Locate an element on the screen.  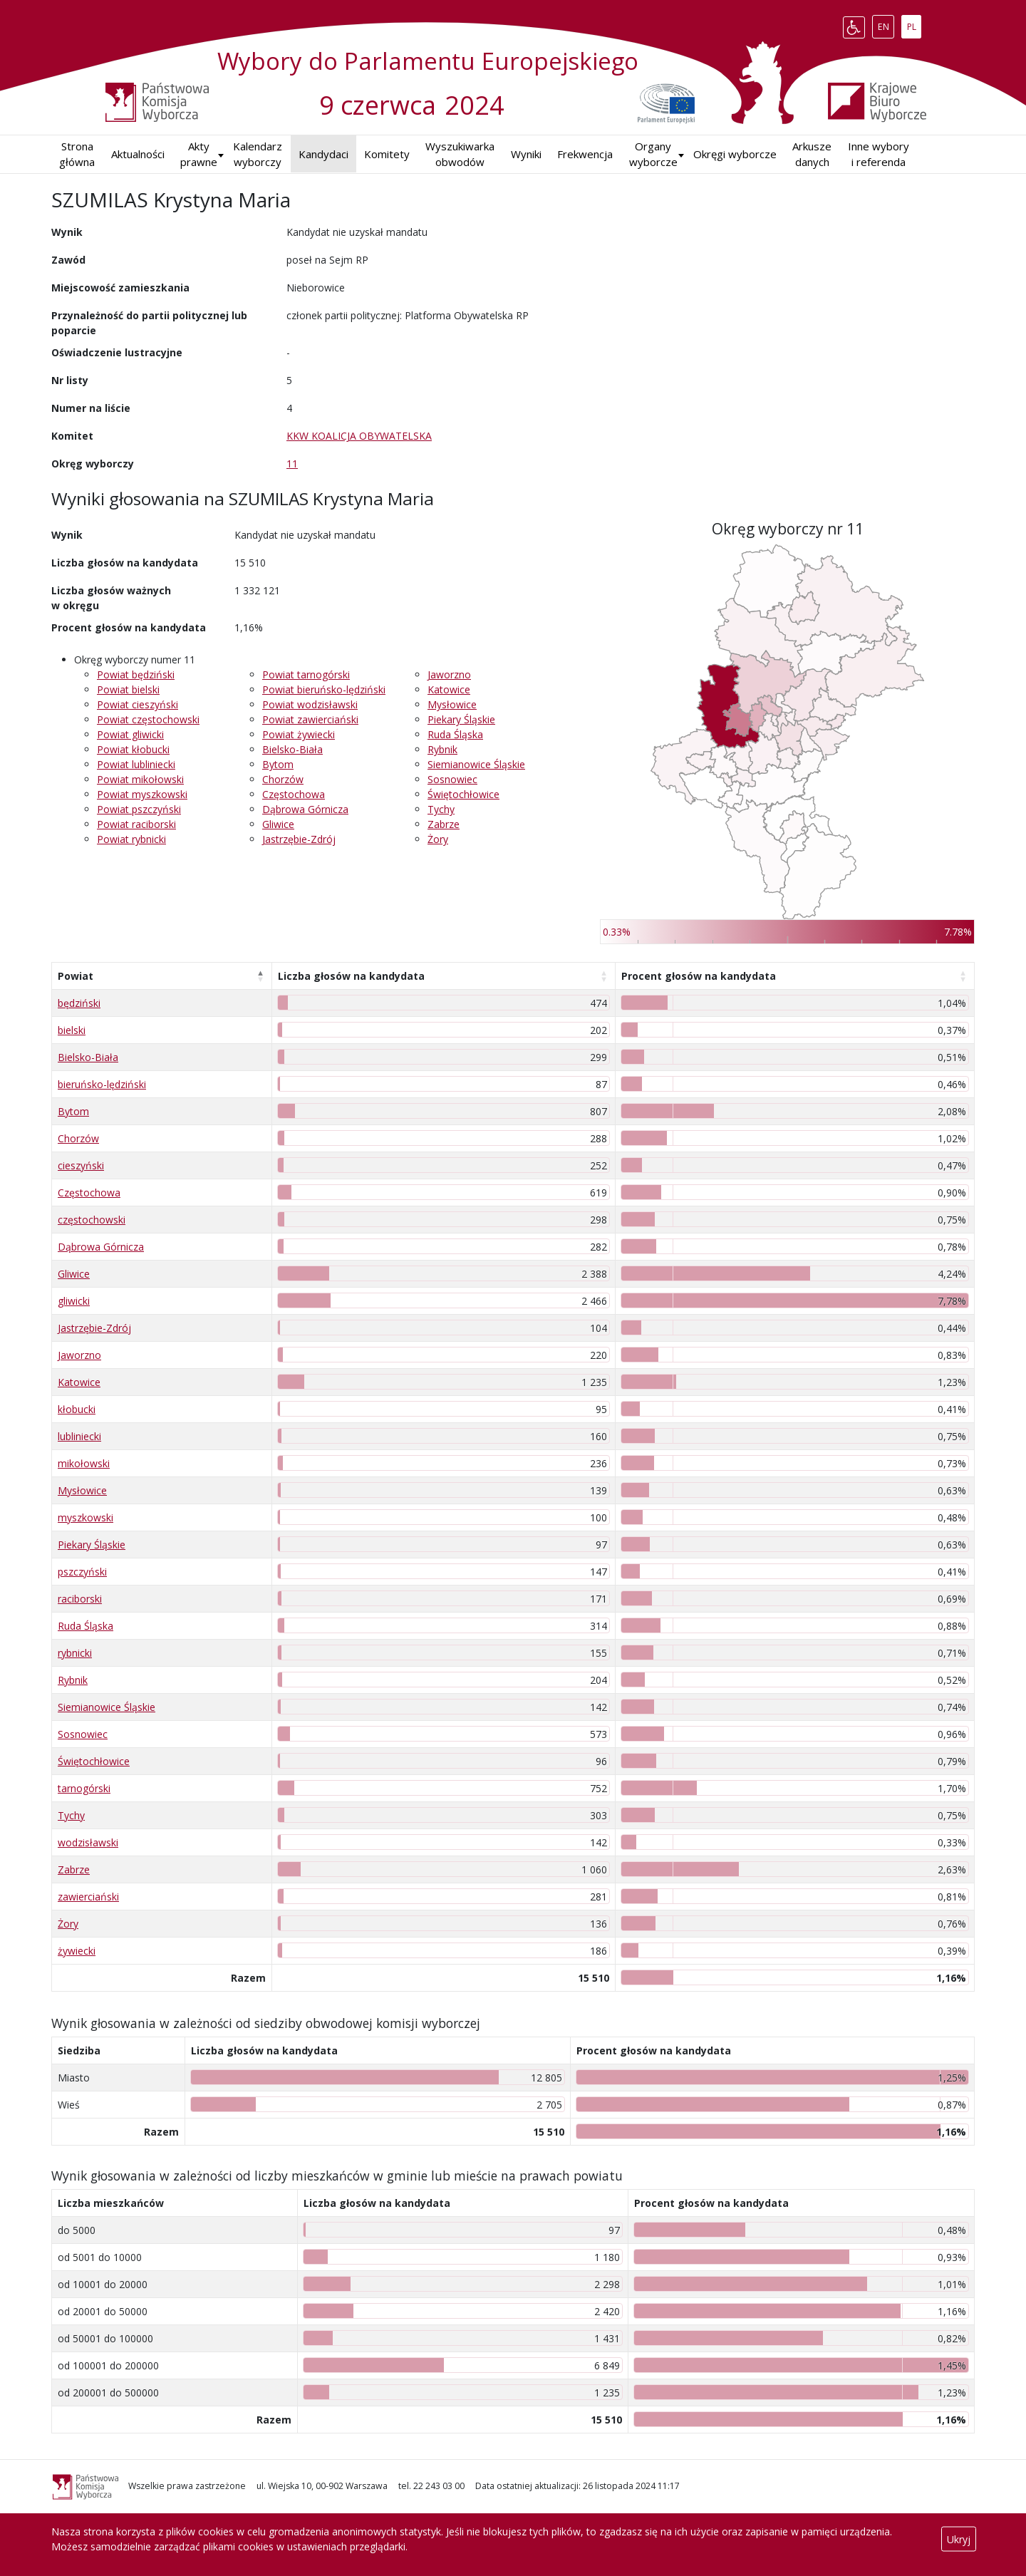
Powiat wodzisławski is located at coordinates (310, 704).